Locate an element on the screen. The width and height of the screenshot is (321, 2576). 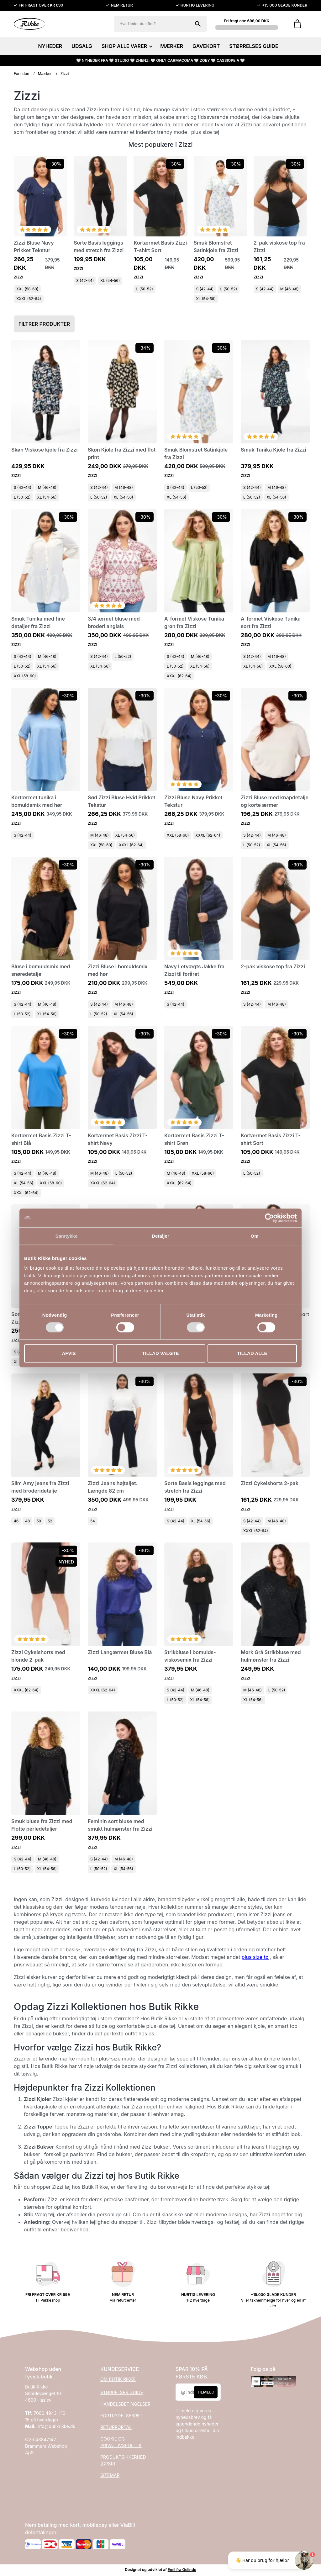
MÆRKER is located at coordinates (171, 46).